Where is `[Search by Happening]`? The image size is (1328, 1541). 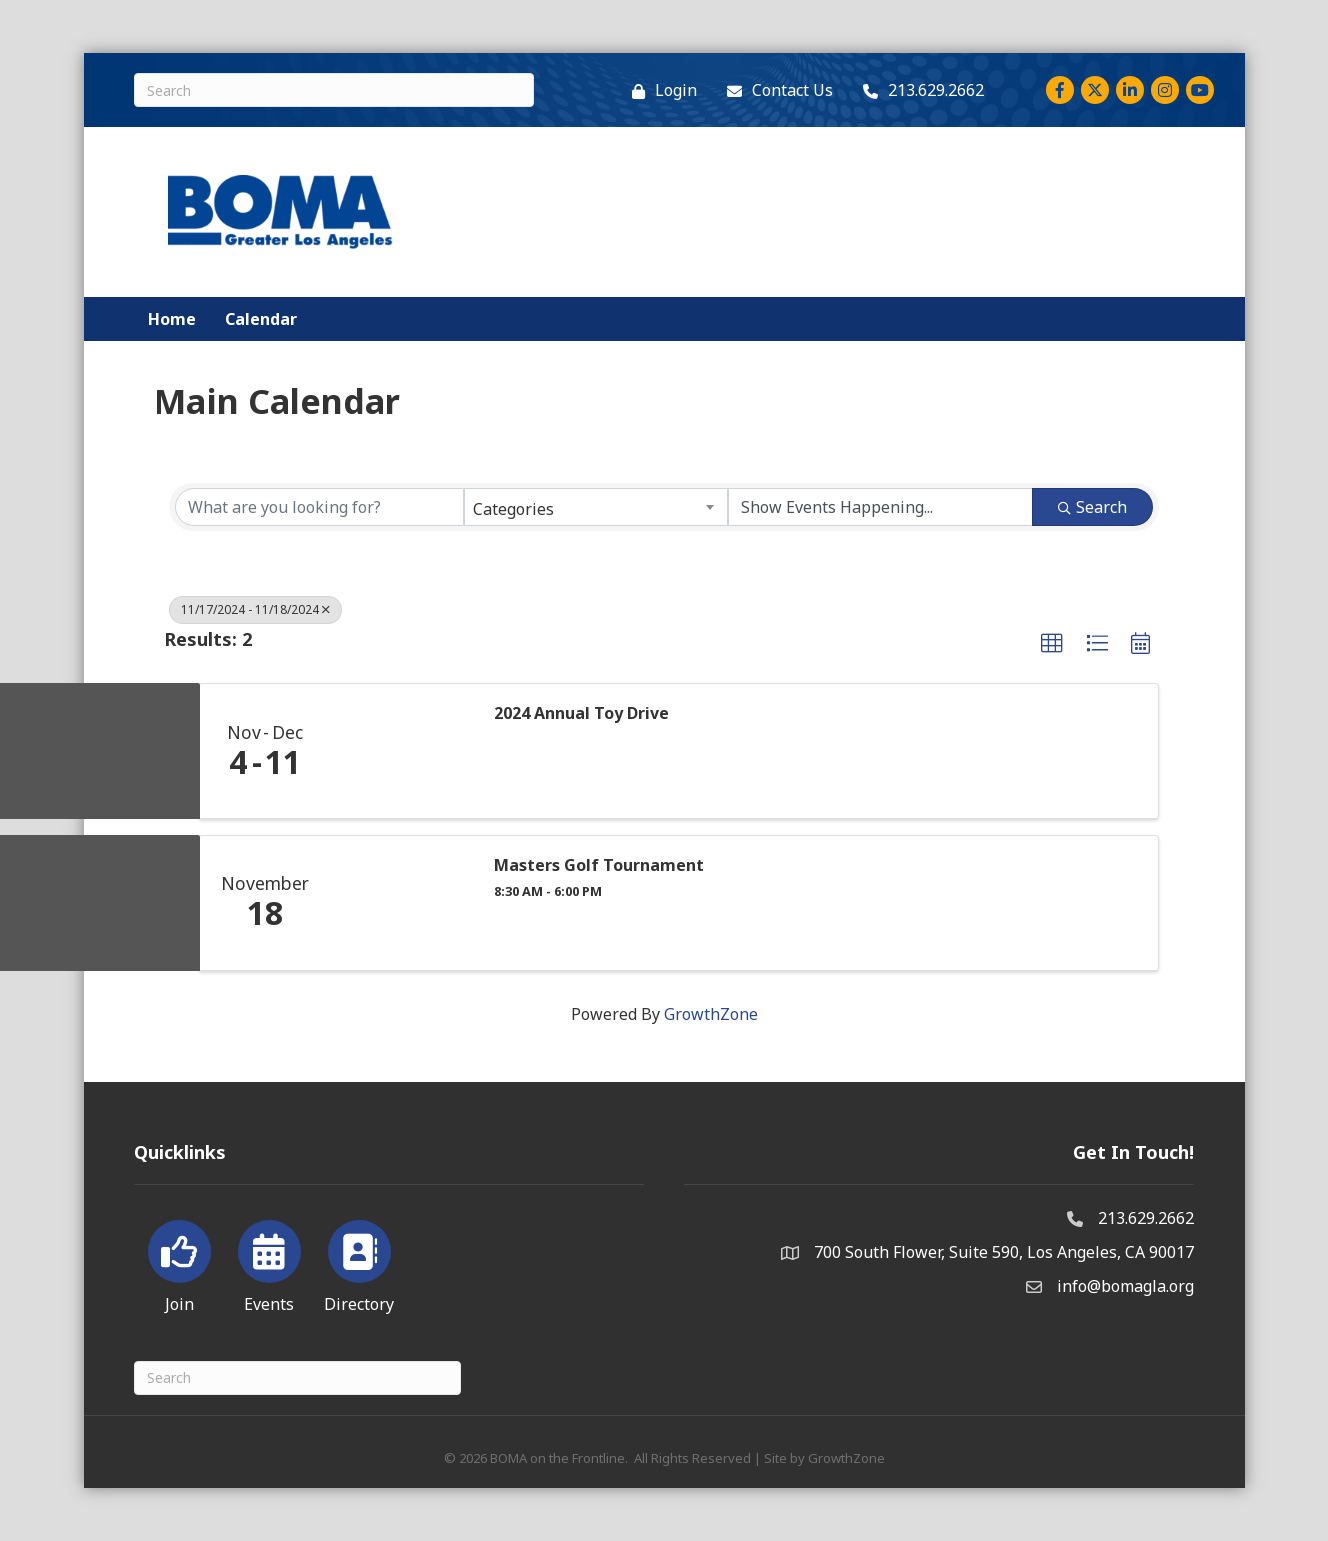
[Search by Happening] is located at coordinates (880, 507).